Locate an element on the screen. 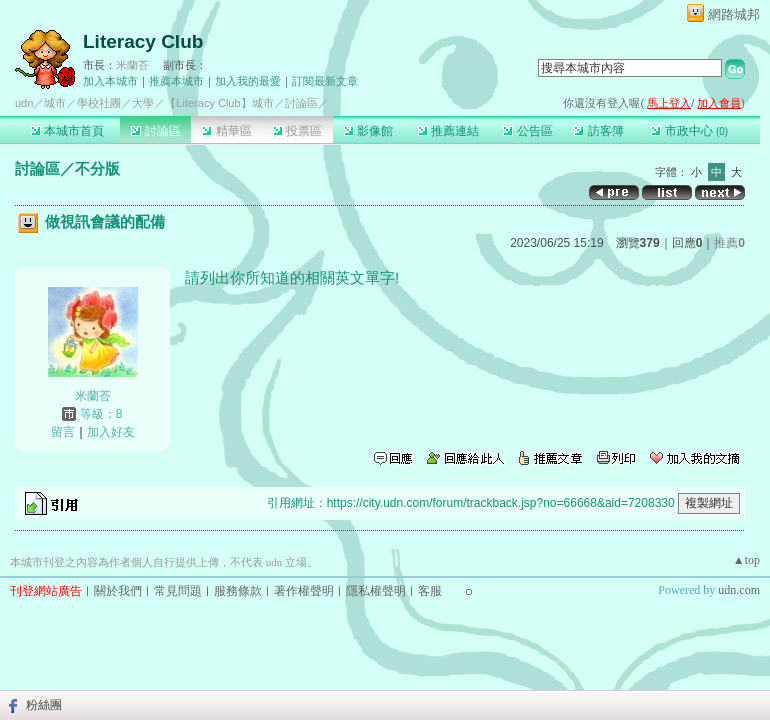  Literacy Club is located at coordinates (143, 41).